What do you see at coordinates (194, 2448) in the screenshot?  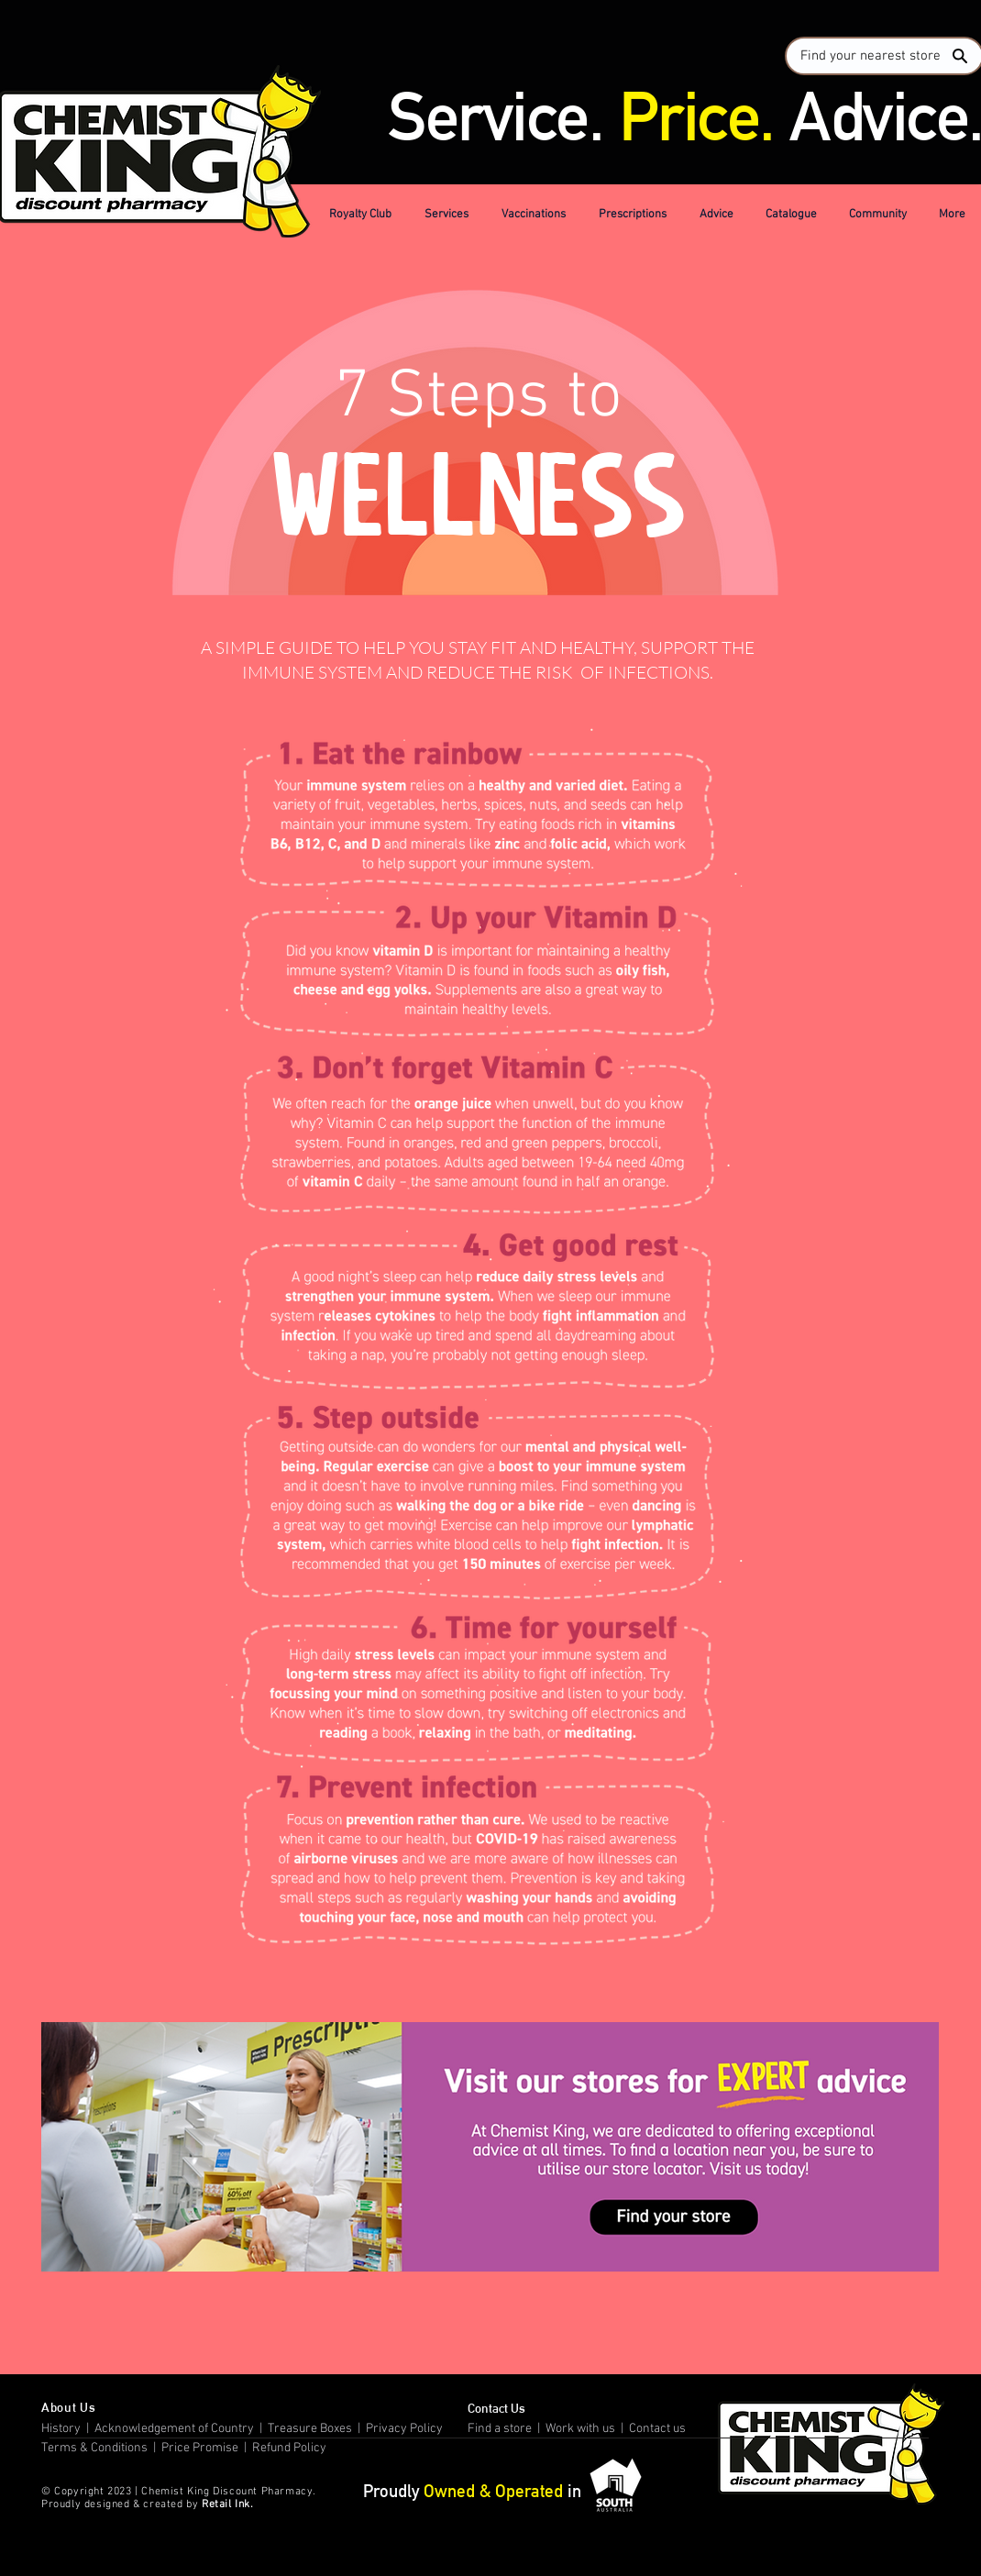 I see `| Price Promise` at bounding box center [194, 2448].